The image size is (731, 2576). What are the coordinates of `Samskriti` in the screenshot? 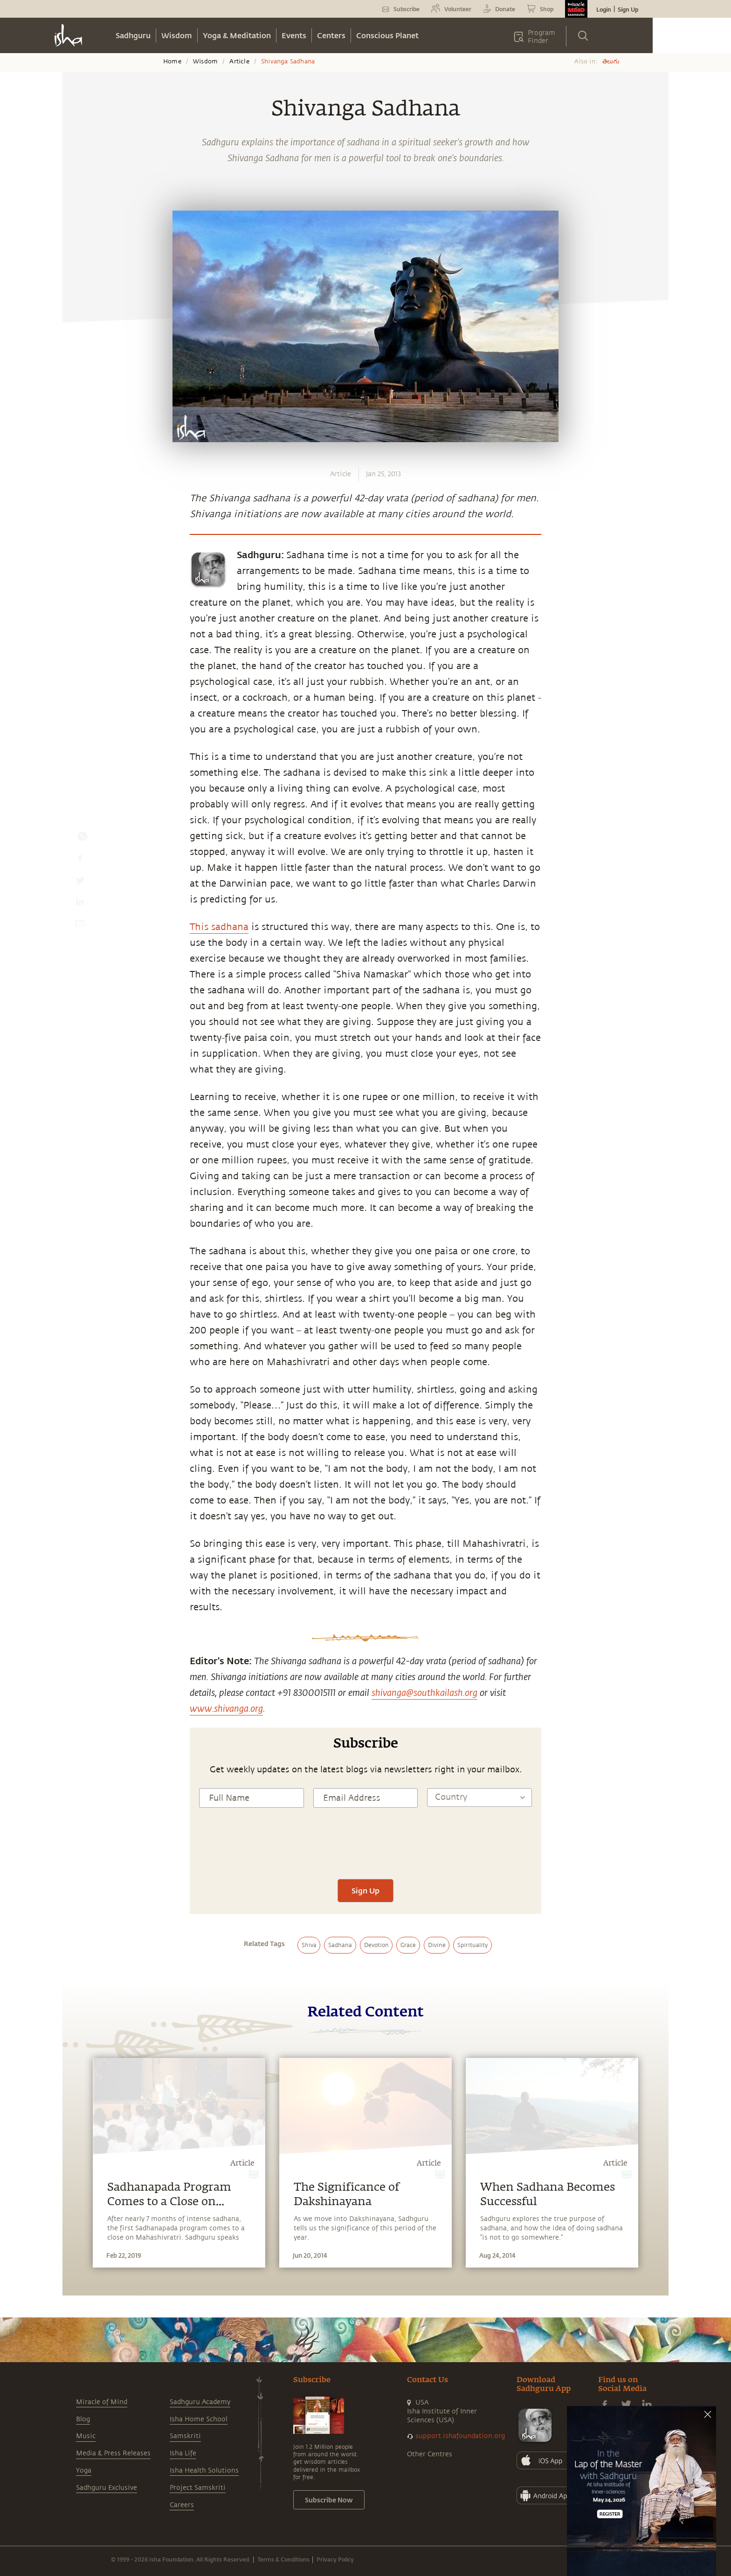 It's located at (185, 2436).